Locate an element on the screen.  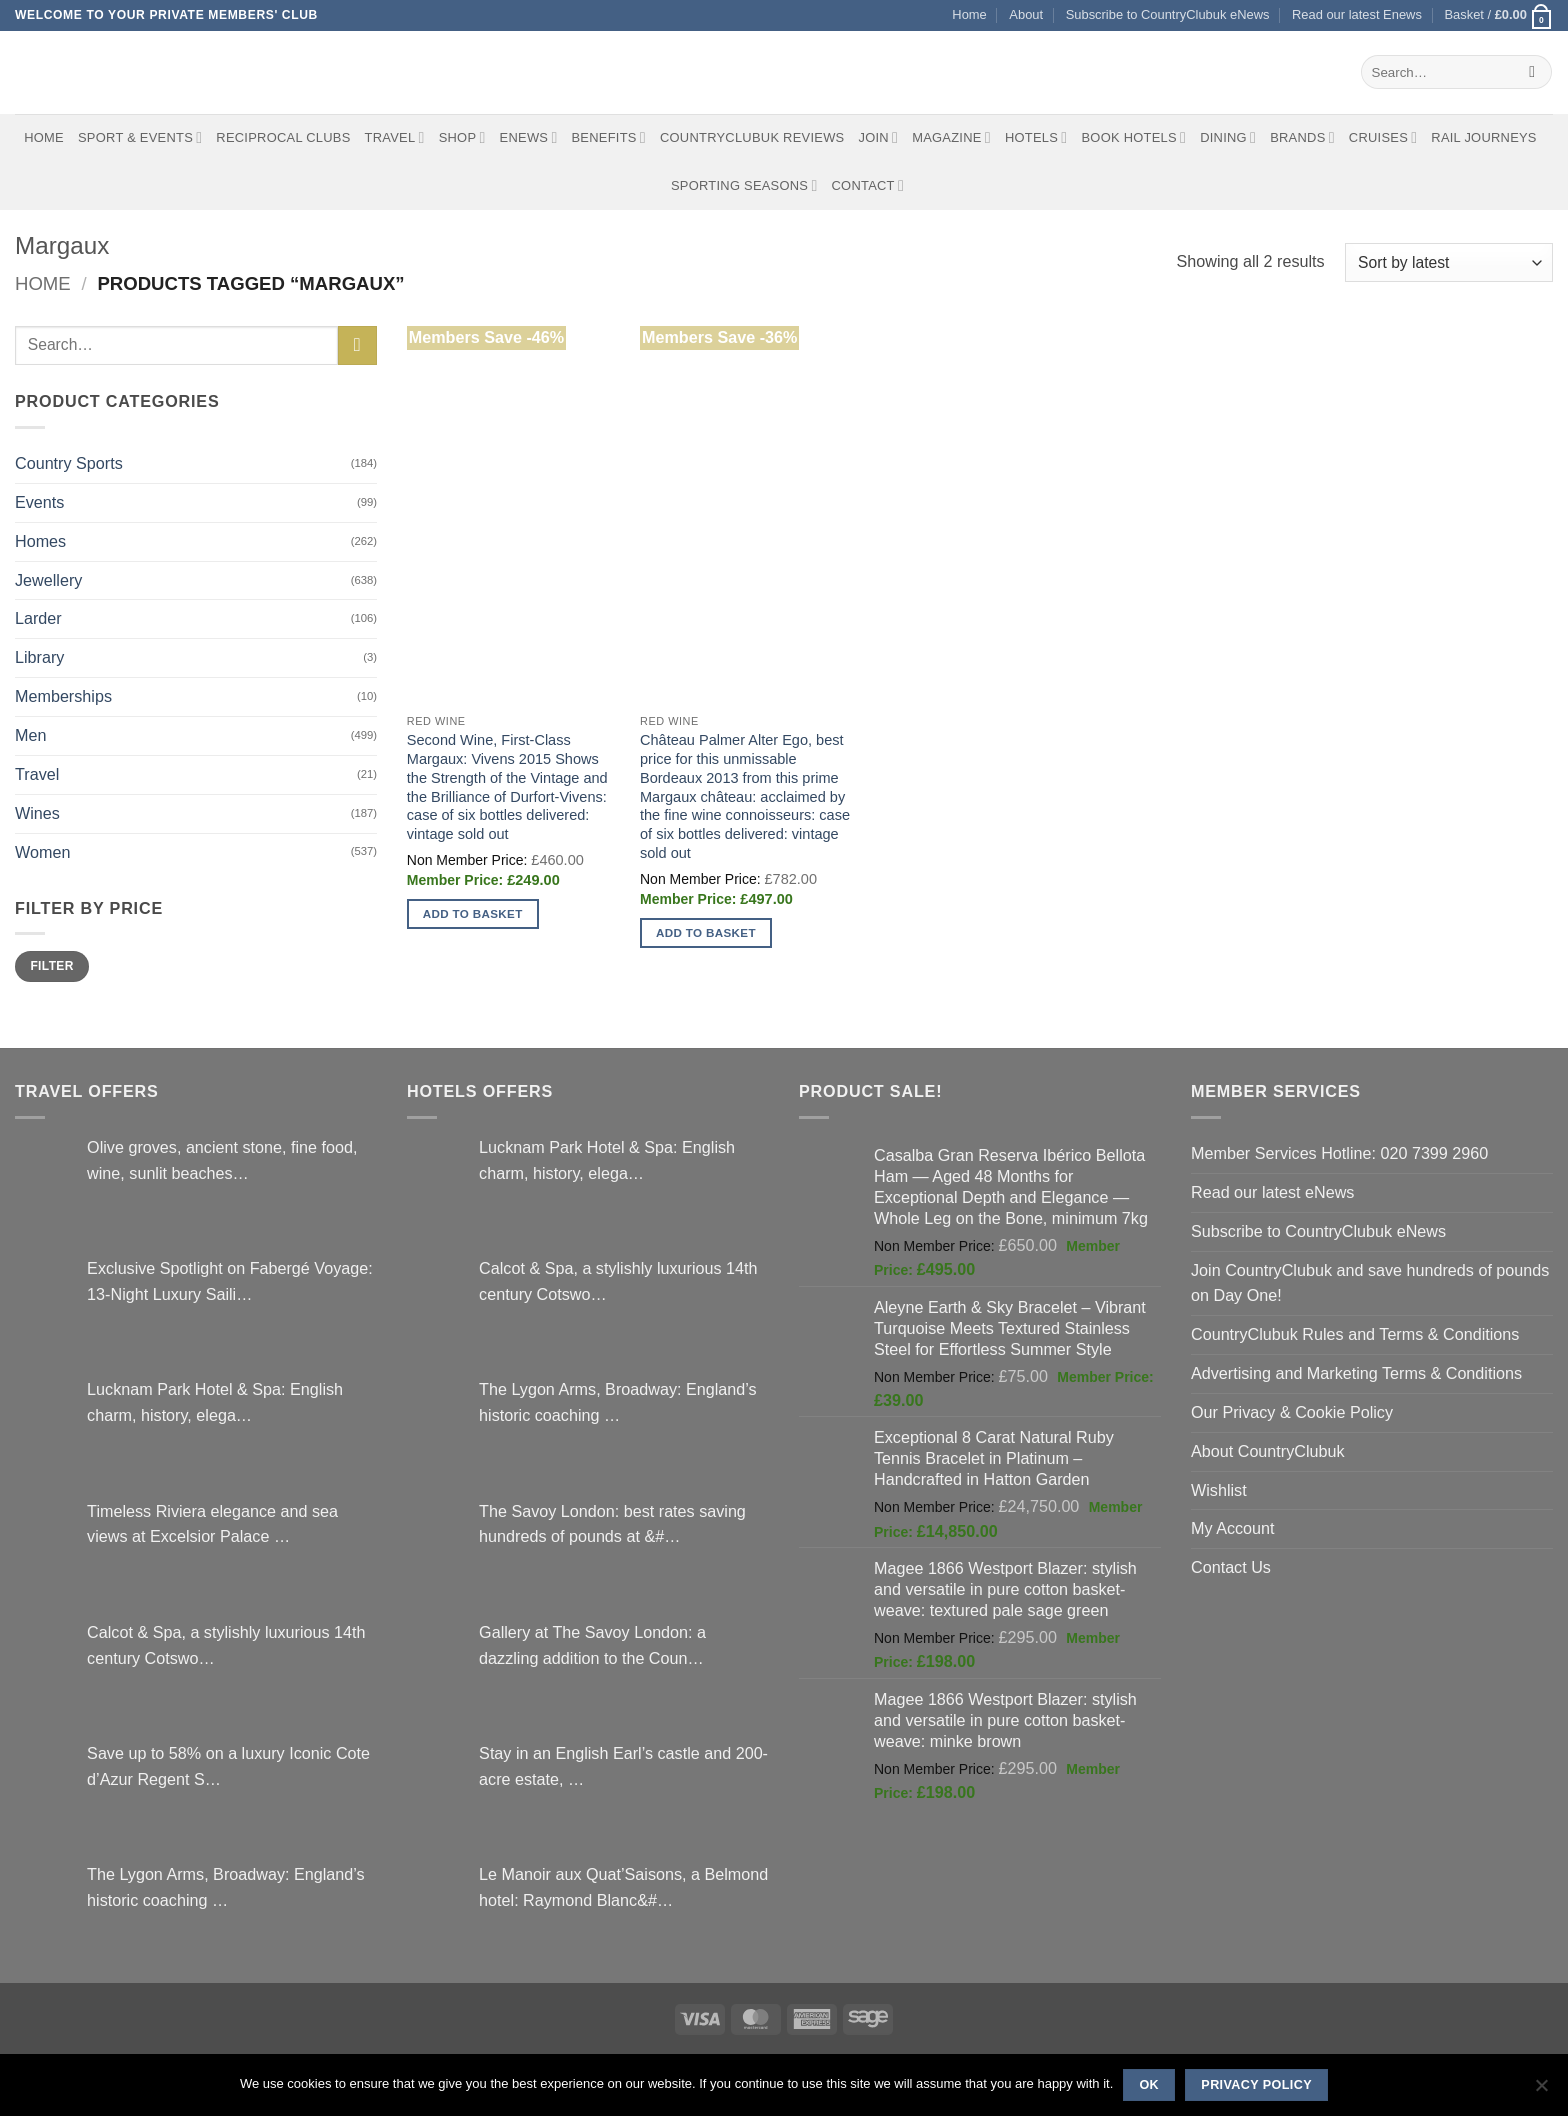
Larder is located at coordinates (38, 618).